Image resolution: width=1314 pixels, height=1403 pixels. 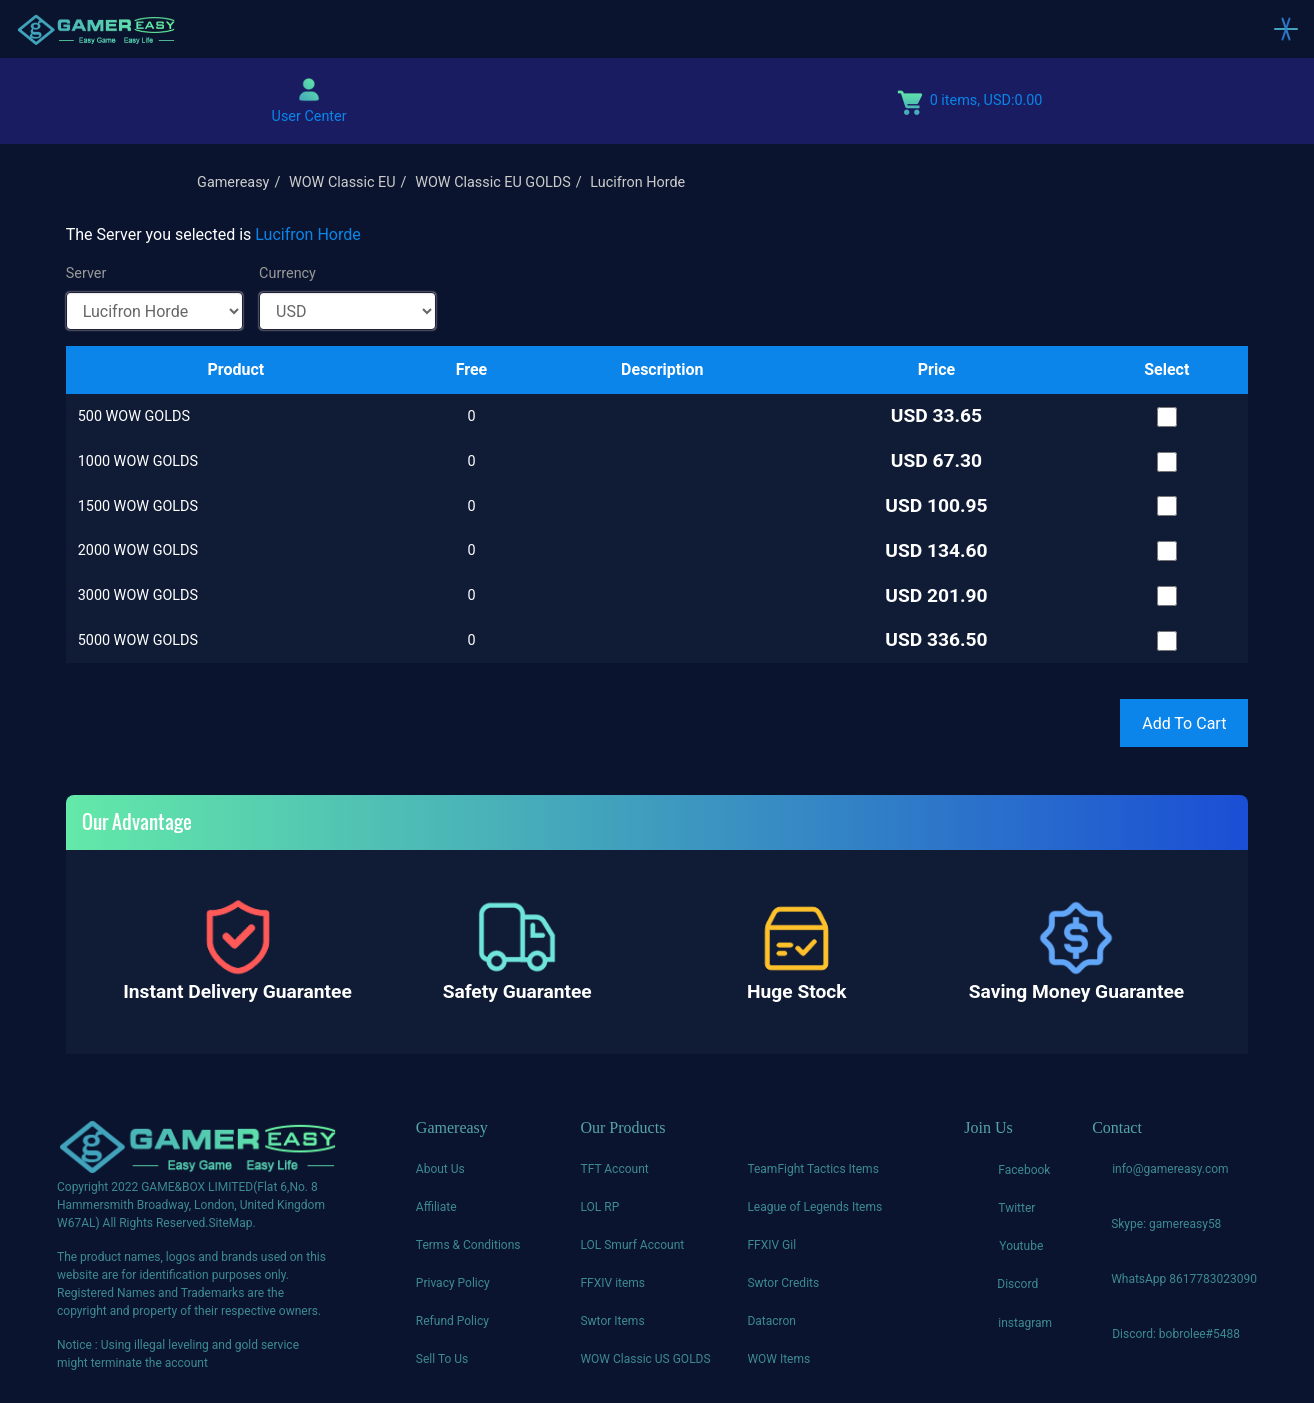 I want to click on Affiliate, so click(x=436, y=1207).